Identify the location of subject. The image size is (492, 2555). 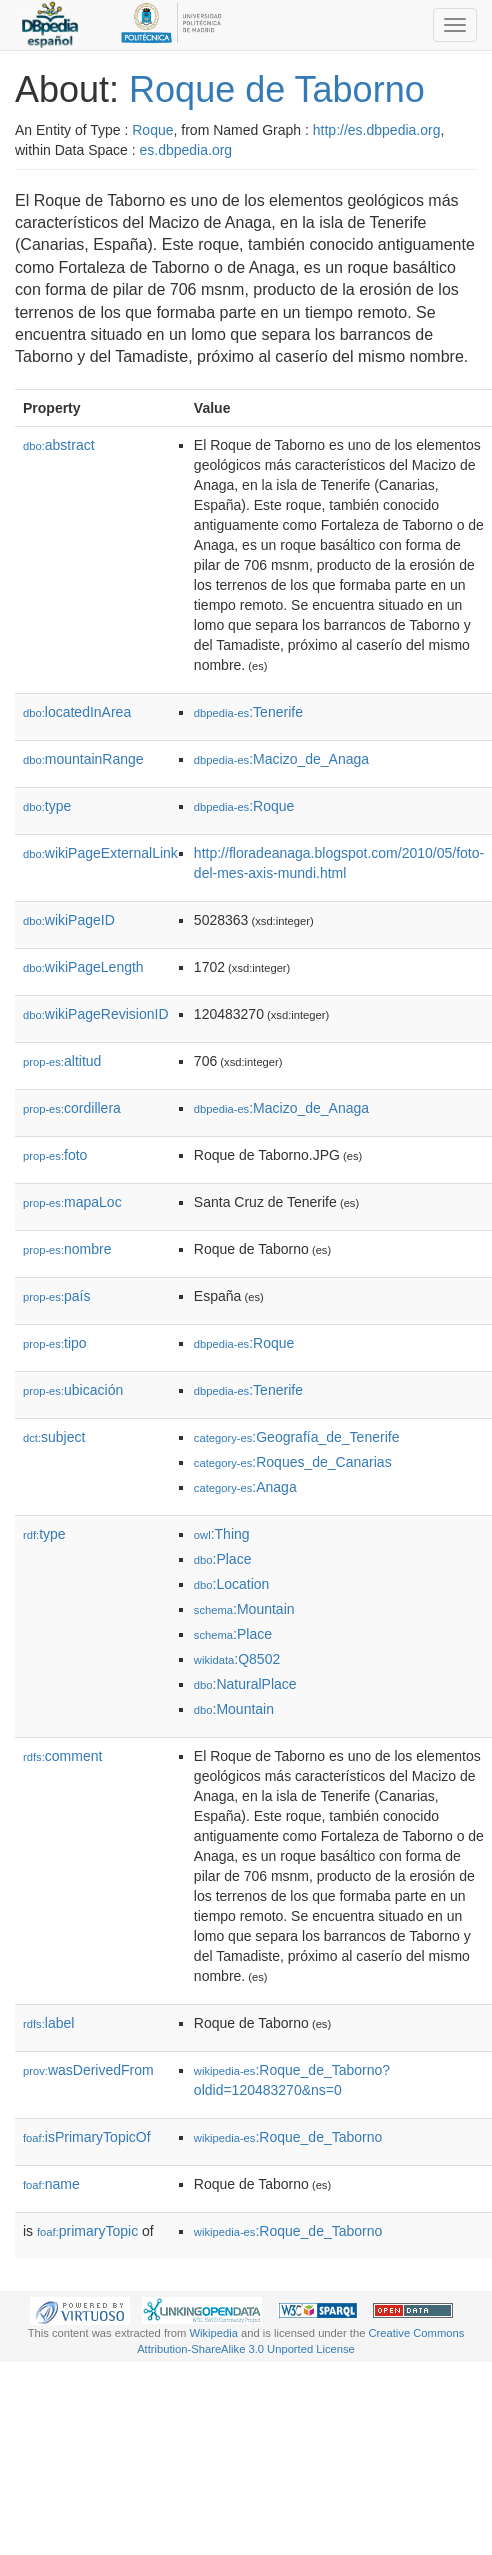
(54, 1437).